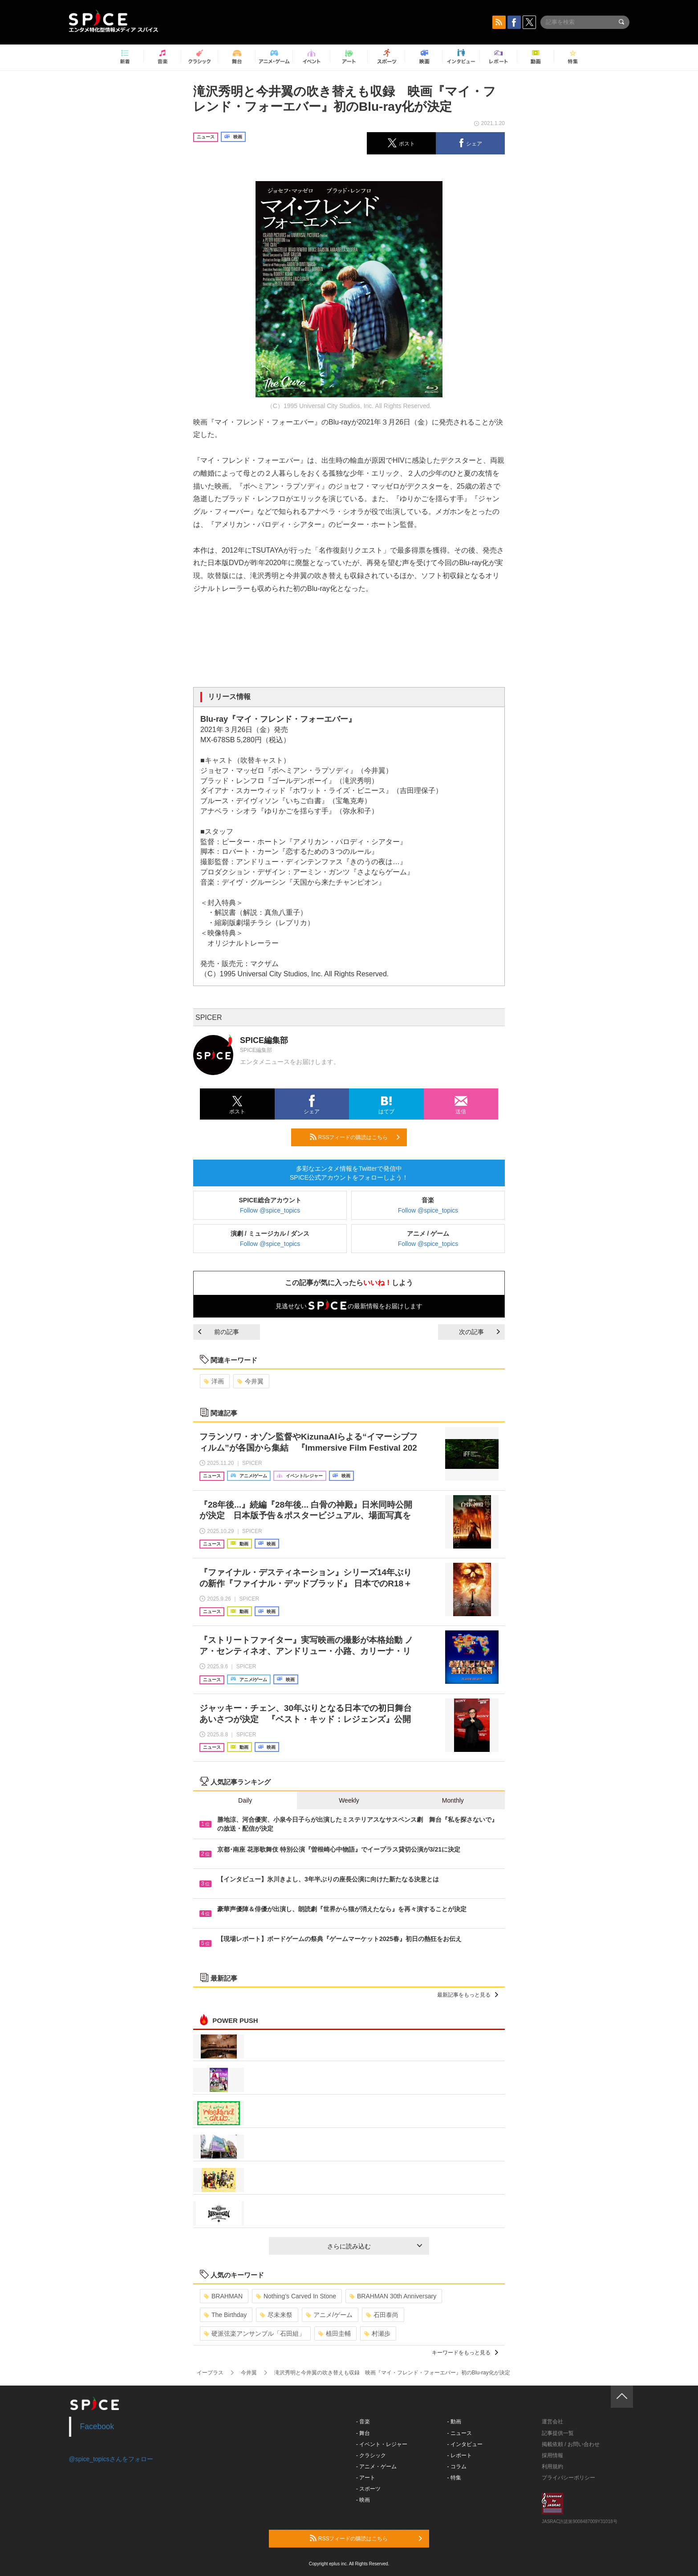 Image resolution: width=698 pixels, height=2576 pixels. Describe the element at coordinates (454, 2421) in the screenshot. I see `- 動画` at that location.